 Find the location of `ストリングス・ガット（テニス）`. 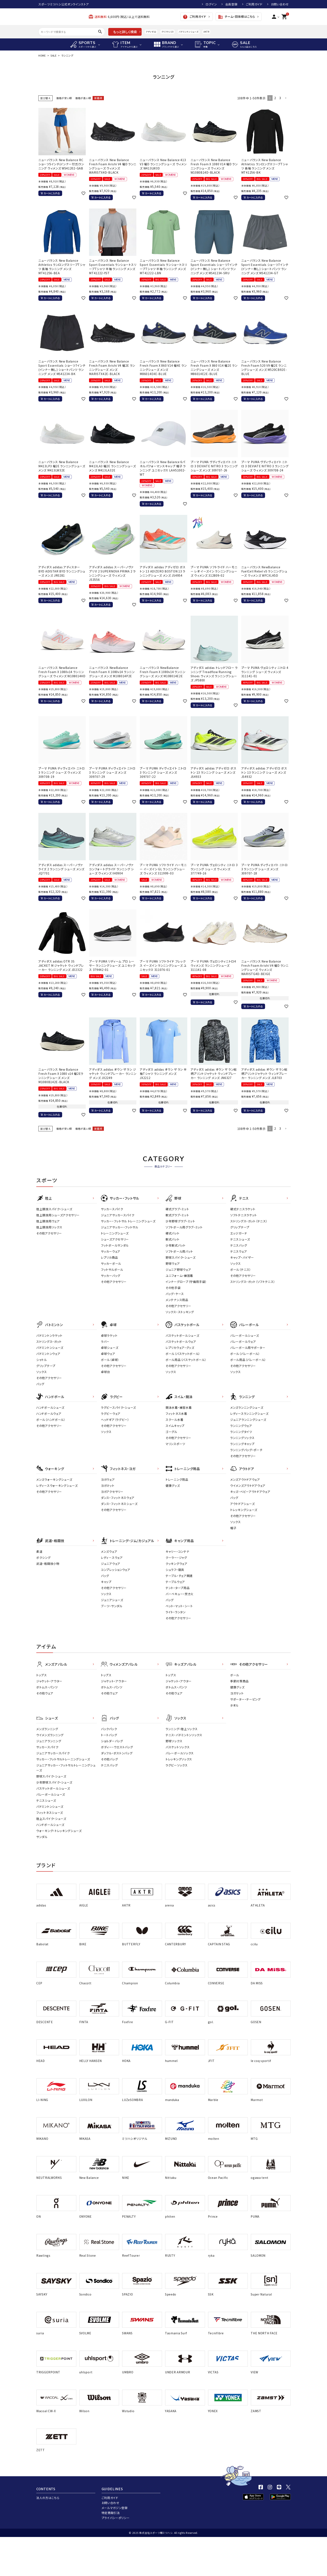

ストリングス・ガット（テニス） is located at coordinates (249, 1260).